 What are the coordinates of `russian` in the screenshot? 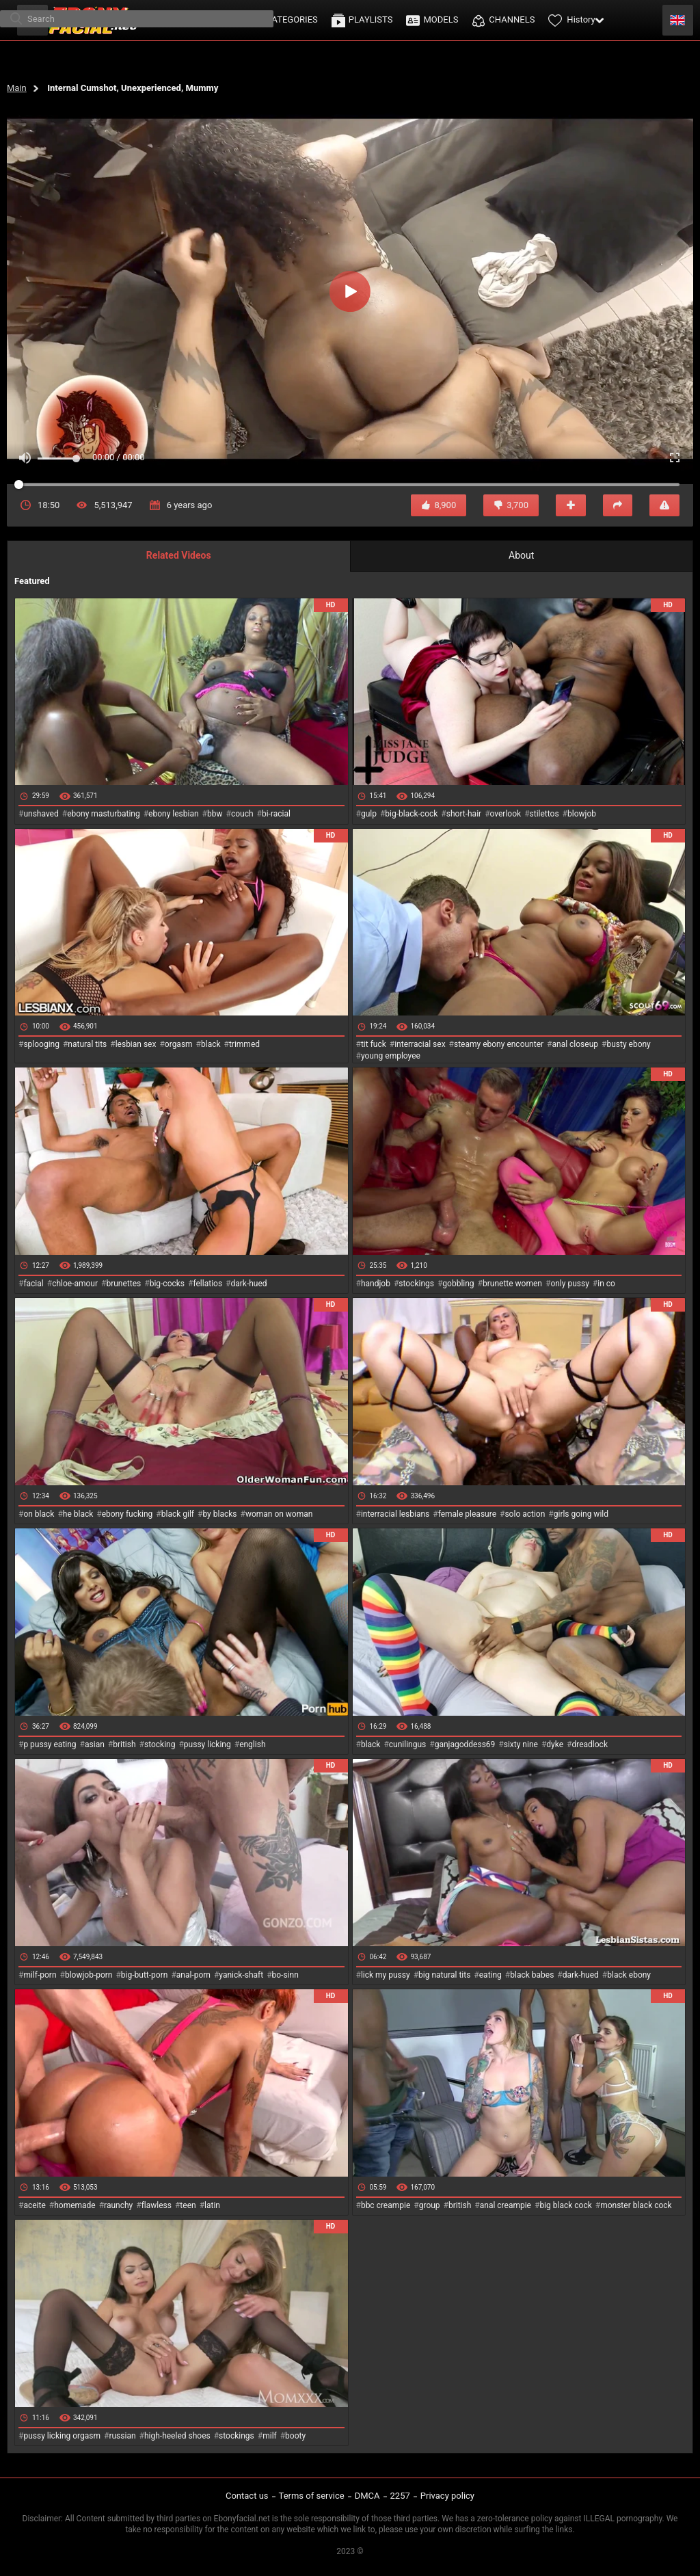 It's located at (122, 2436).